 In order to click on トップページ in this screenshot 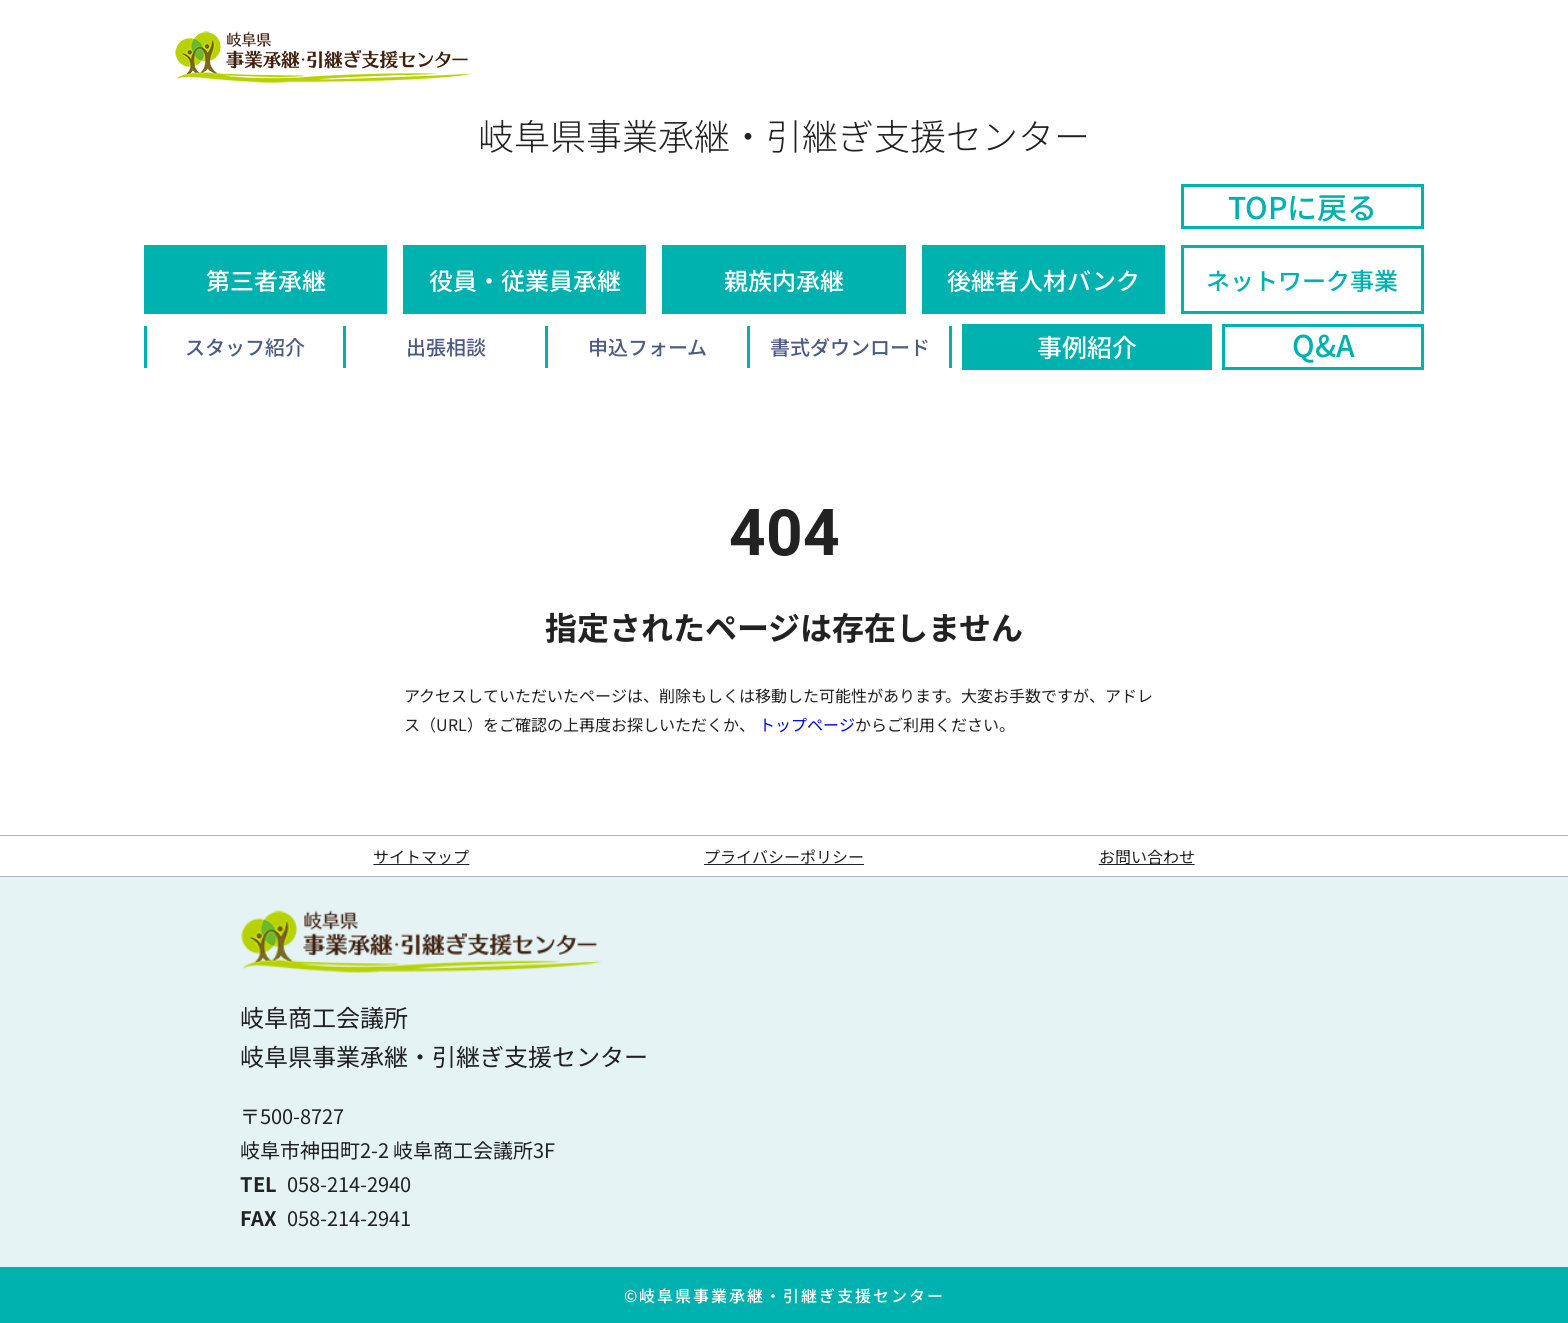, I will do `click(807, 724)`.